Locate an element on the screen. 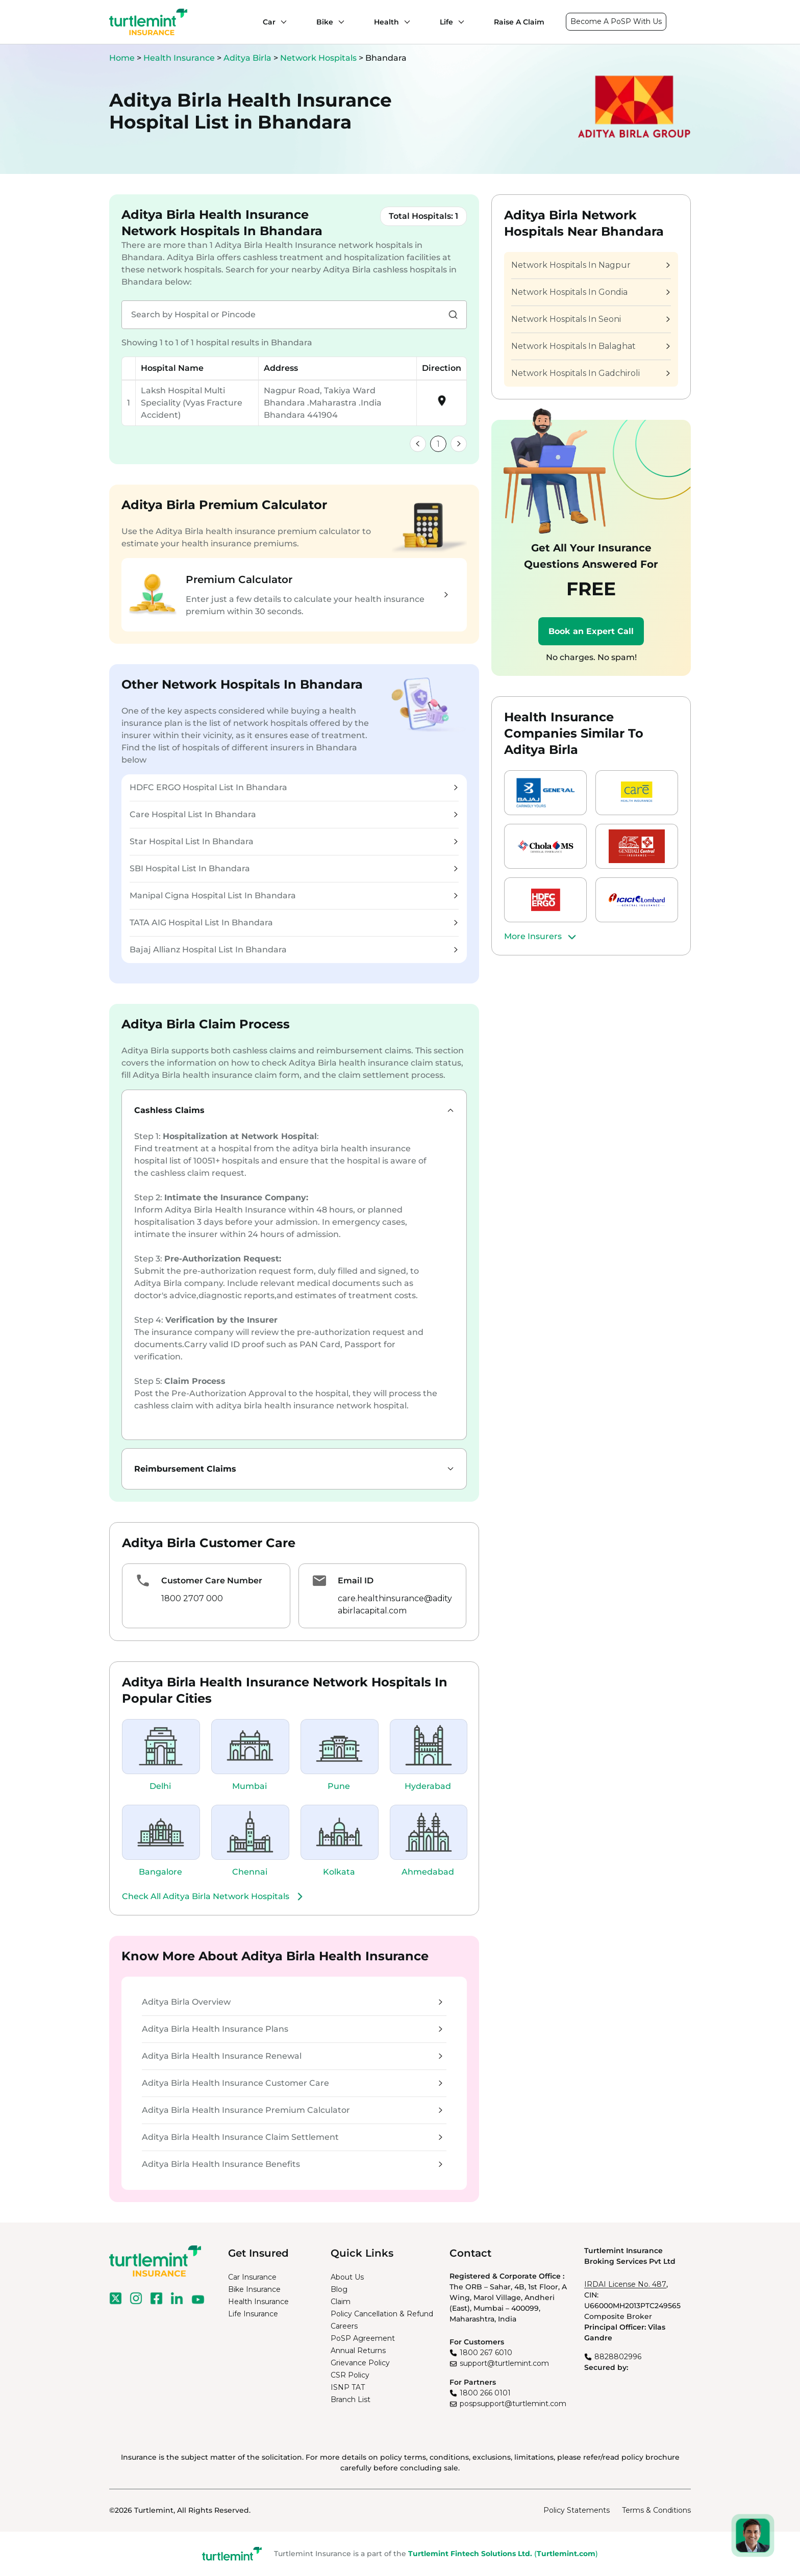 This screenshot has height=2576, width=800. Network Hospitals In Seoni is located at coordinates (590, 319).